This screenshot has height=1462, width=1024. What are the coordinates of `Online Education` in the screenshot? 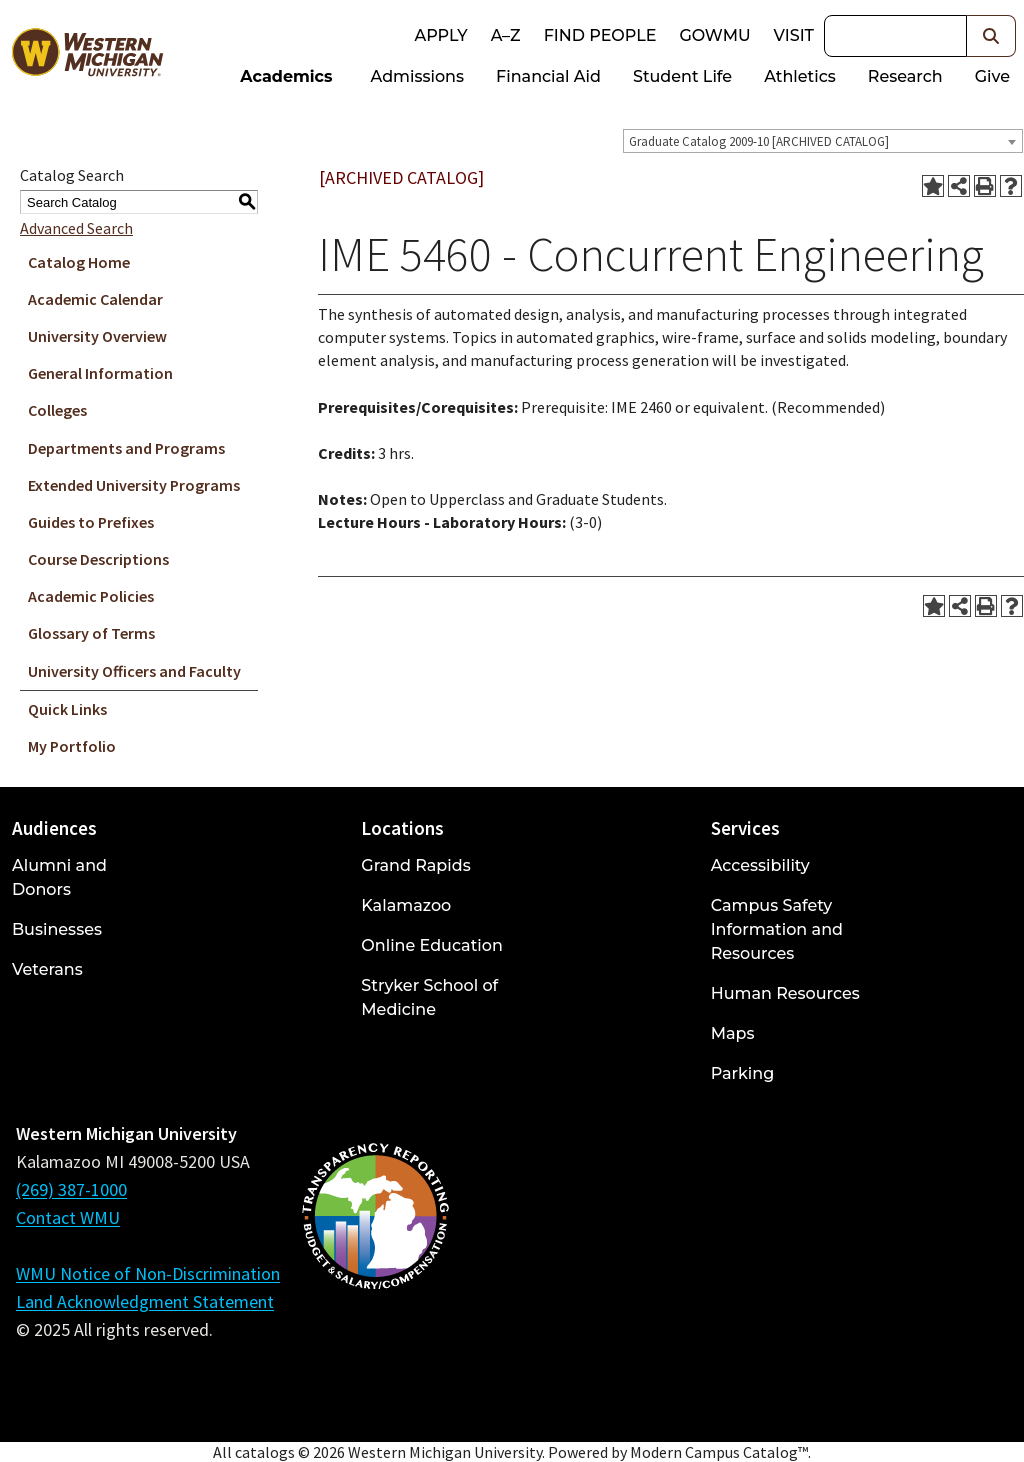 It's located at (431, 945).